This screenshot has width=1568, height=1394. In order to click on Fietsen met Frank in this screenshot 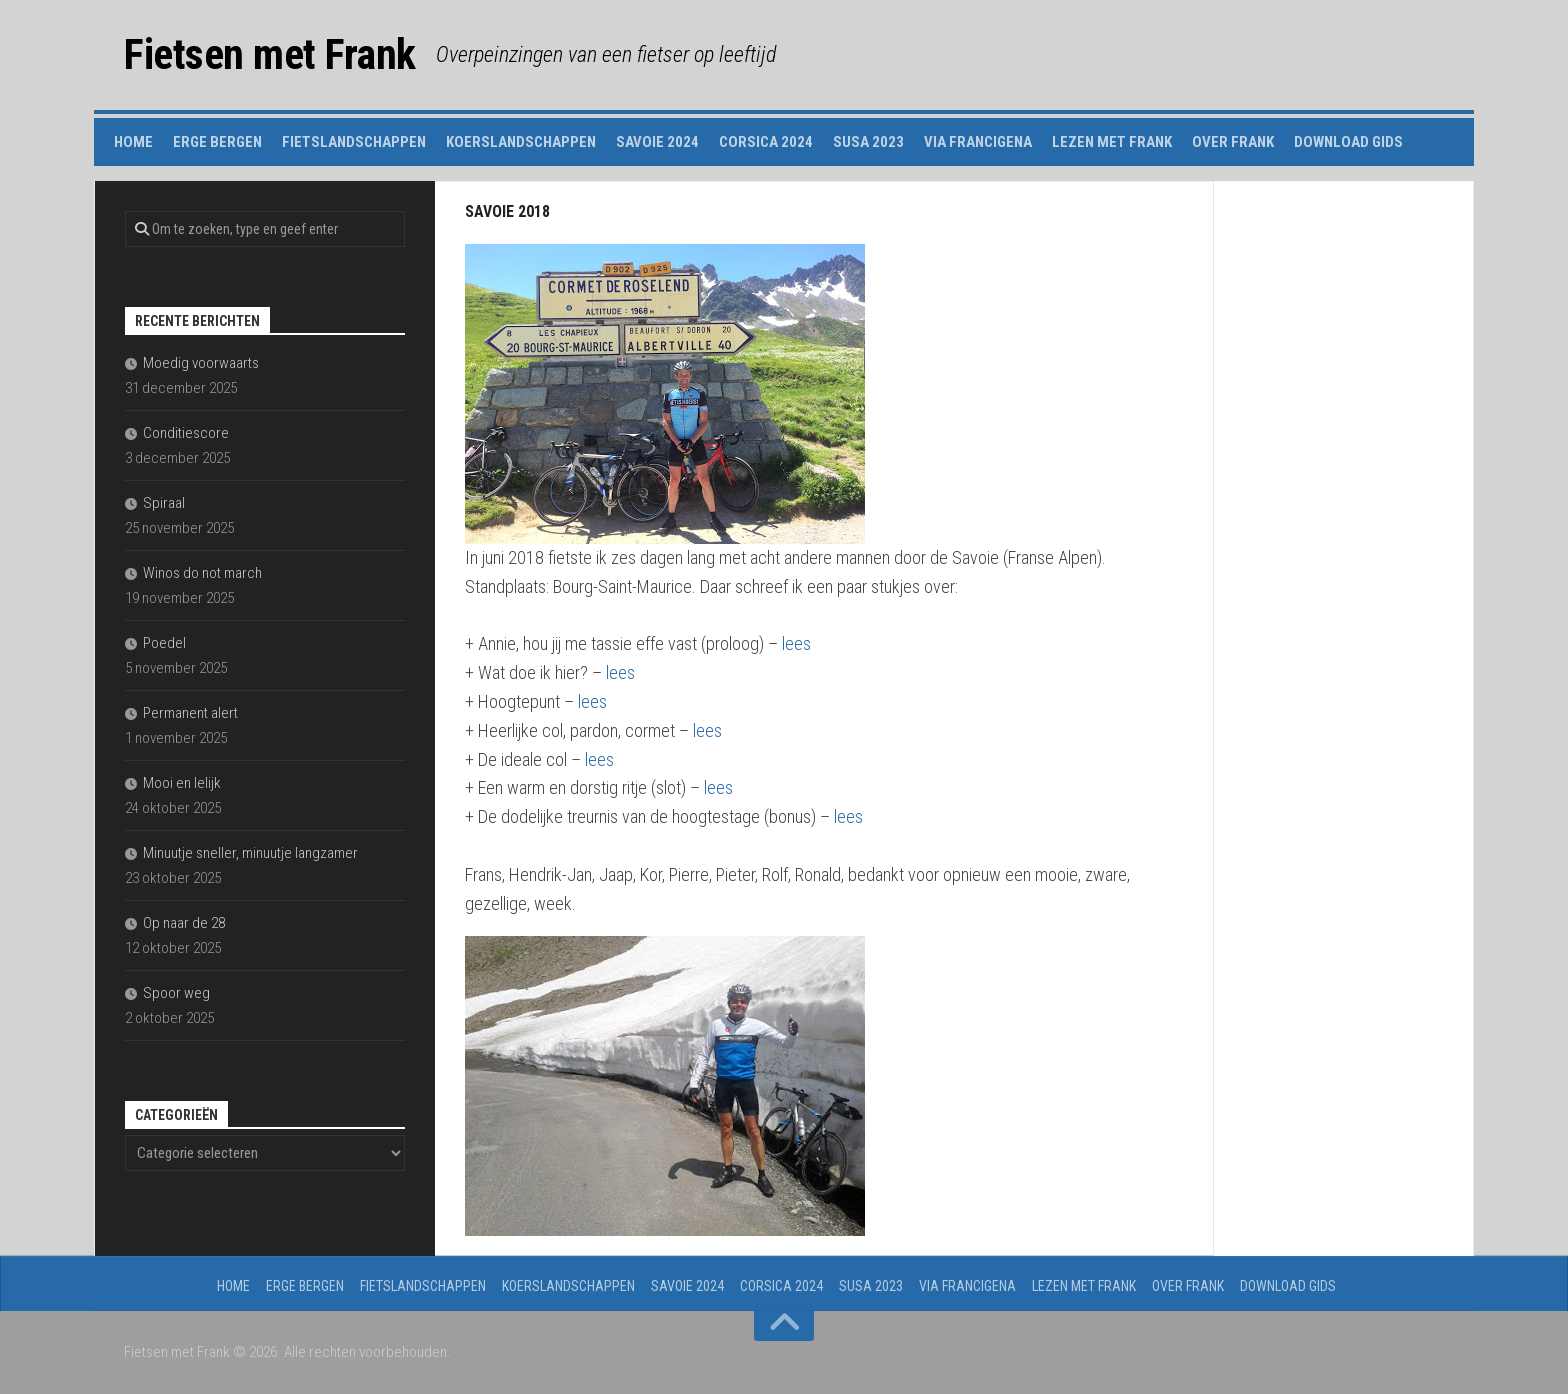, I will do `click(270, 54)`.